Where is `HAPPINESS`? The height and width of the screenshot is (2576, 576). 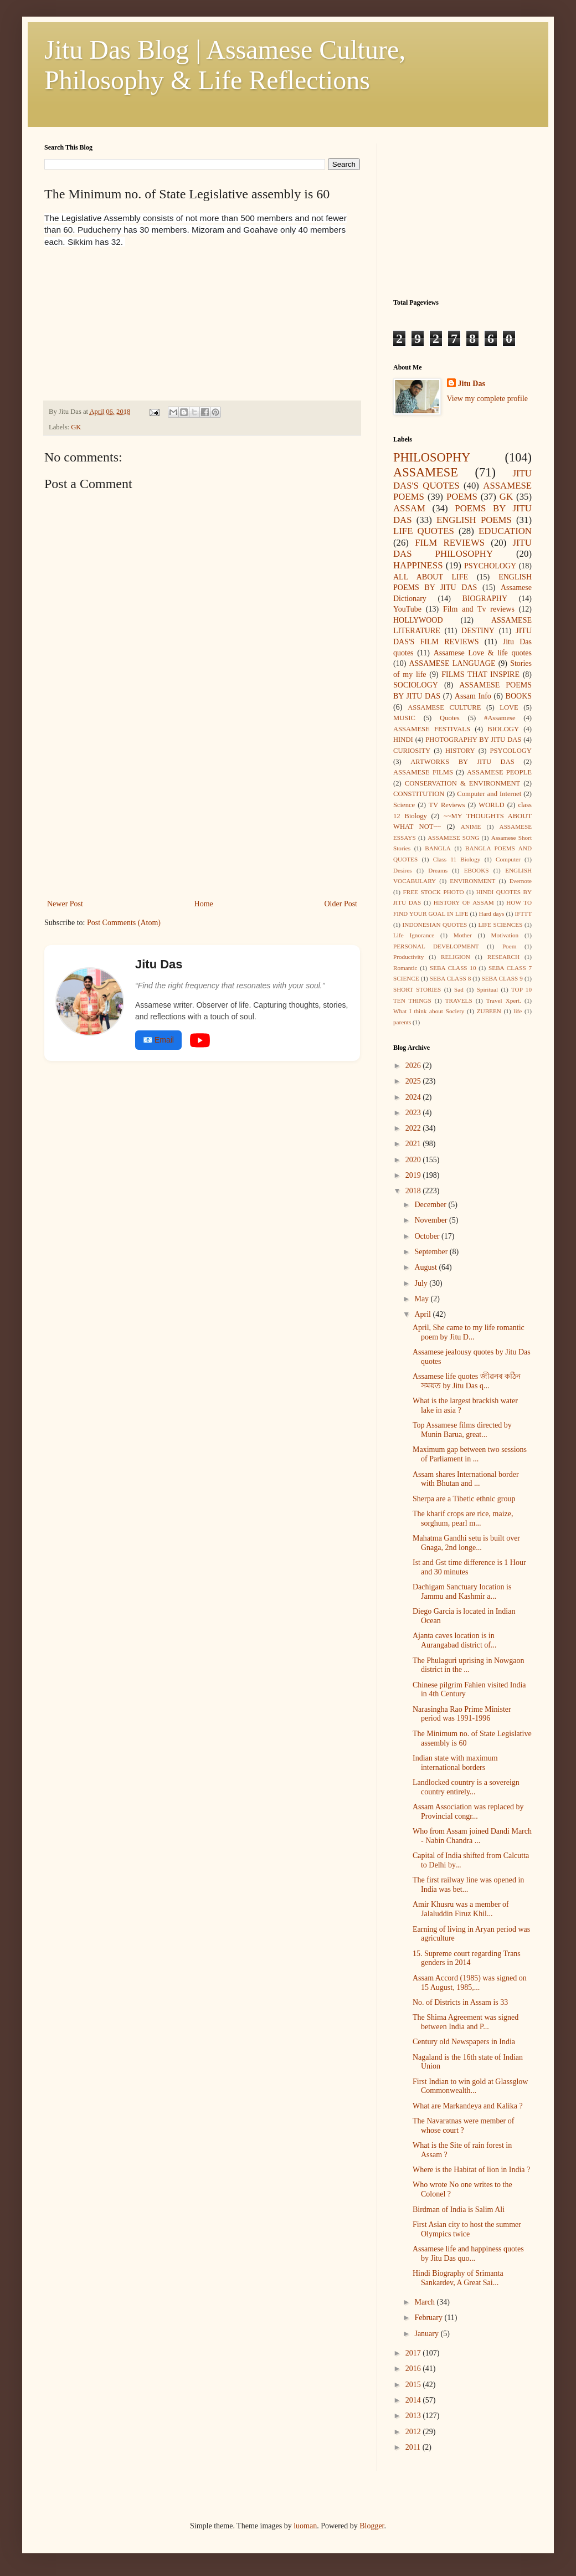
HAPPINESS is located at coordinates (418, 565).